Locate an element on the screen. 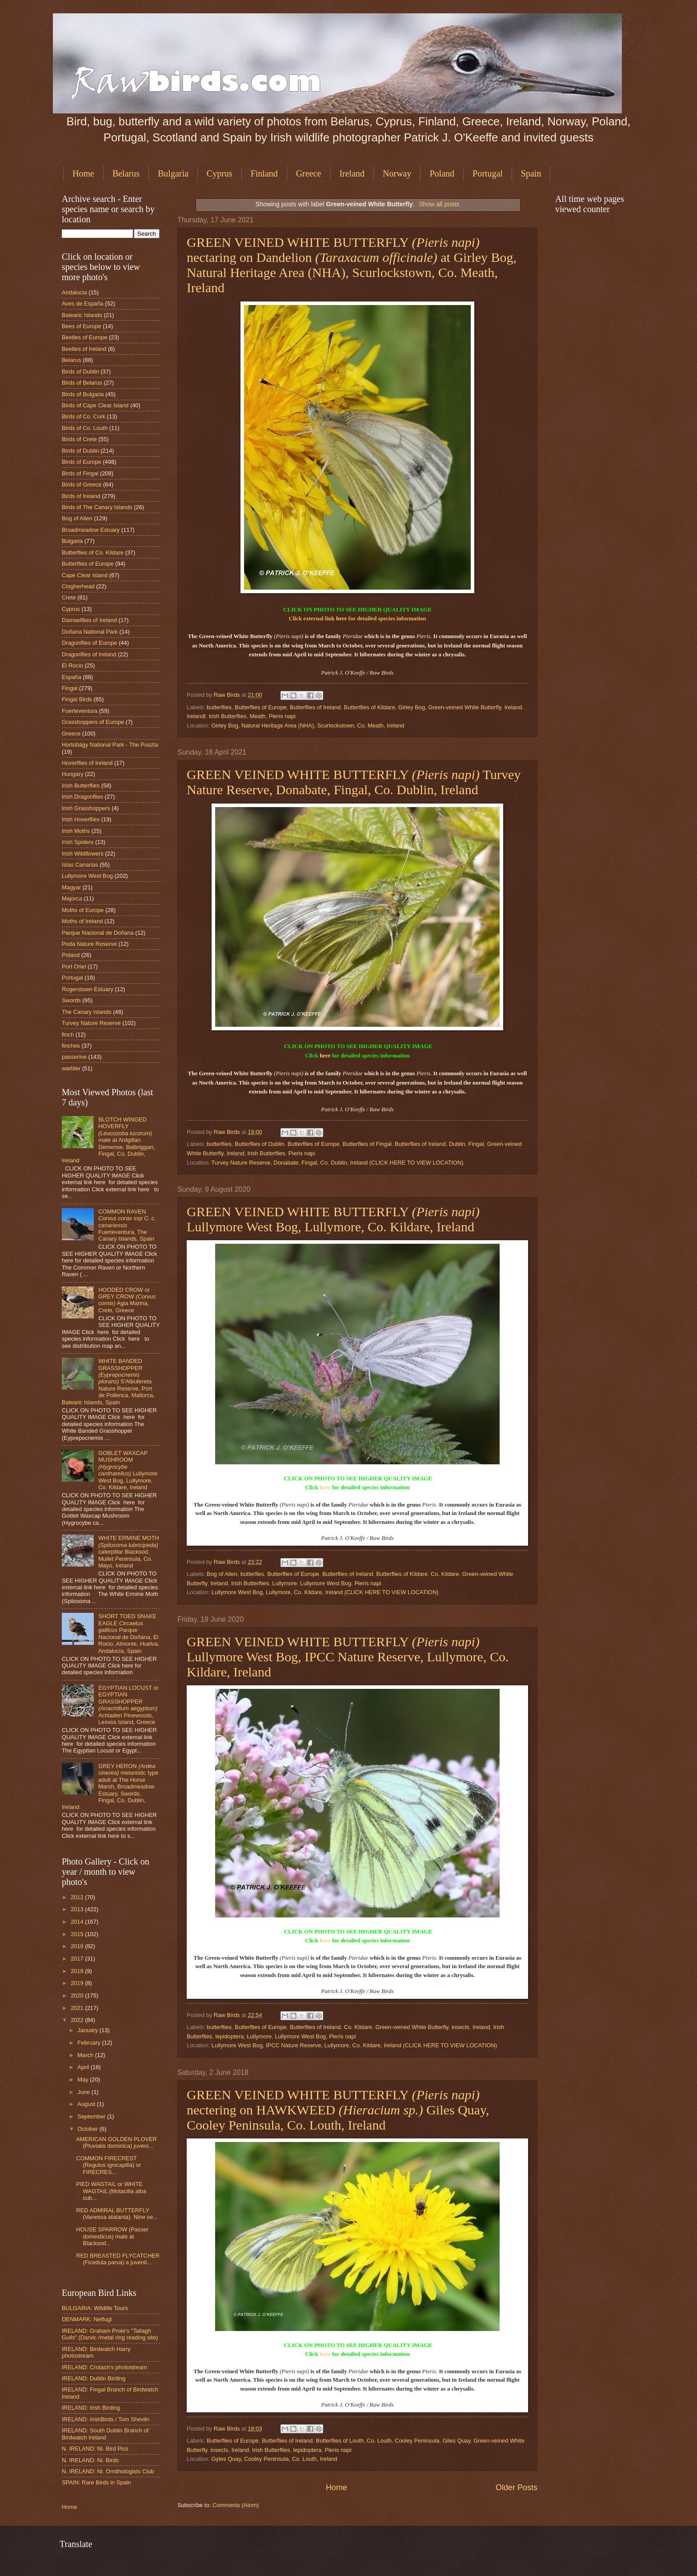 The height and width of the screenshot is (2576, 697). Rogerstown Estuary is located at coordinates (87, 989).